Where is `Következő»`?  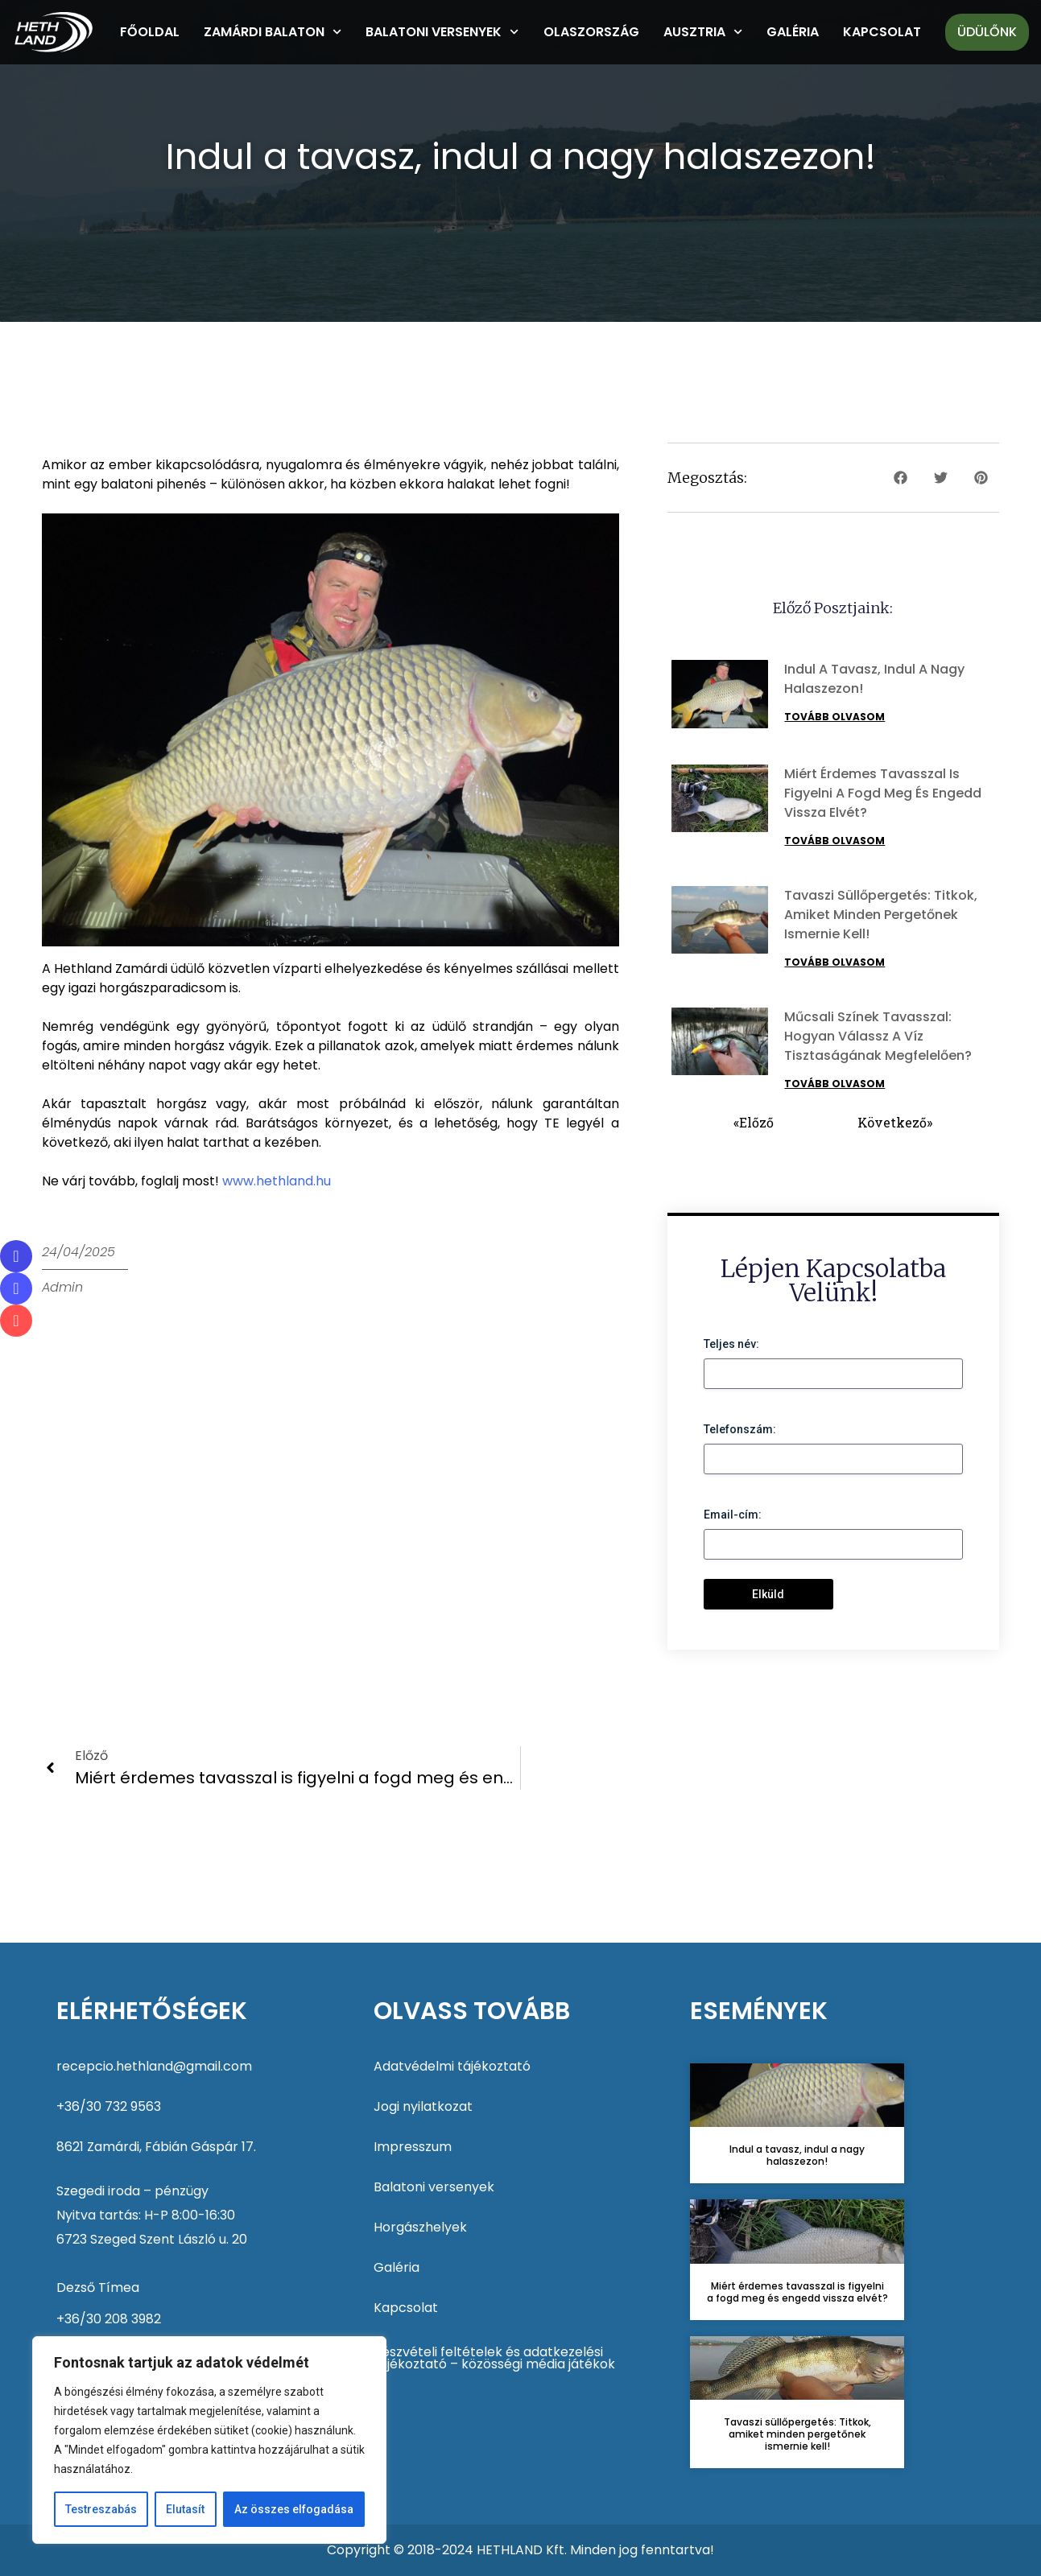 Következő» is located at coordinates (894, 1122).